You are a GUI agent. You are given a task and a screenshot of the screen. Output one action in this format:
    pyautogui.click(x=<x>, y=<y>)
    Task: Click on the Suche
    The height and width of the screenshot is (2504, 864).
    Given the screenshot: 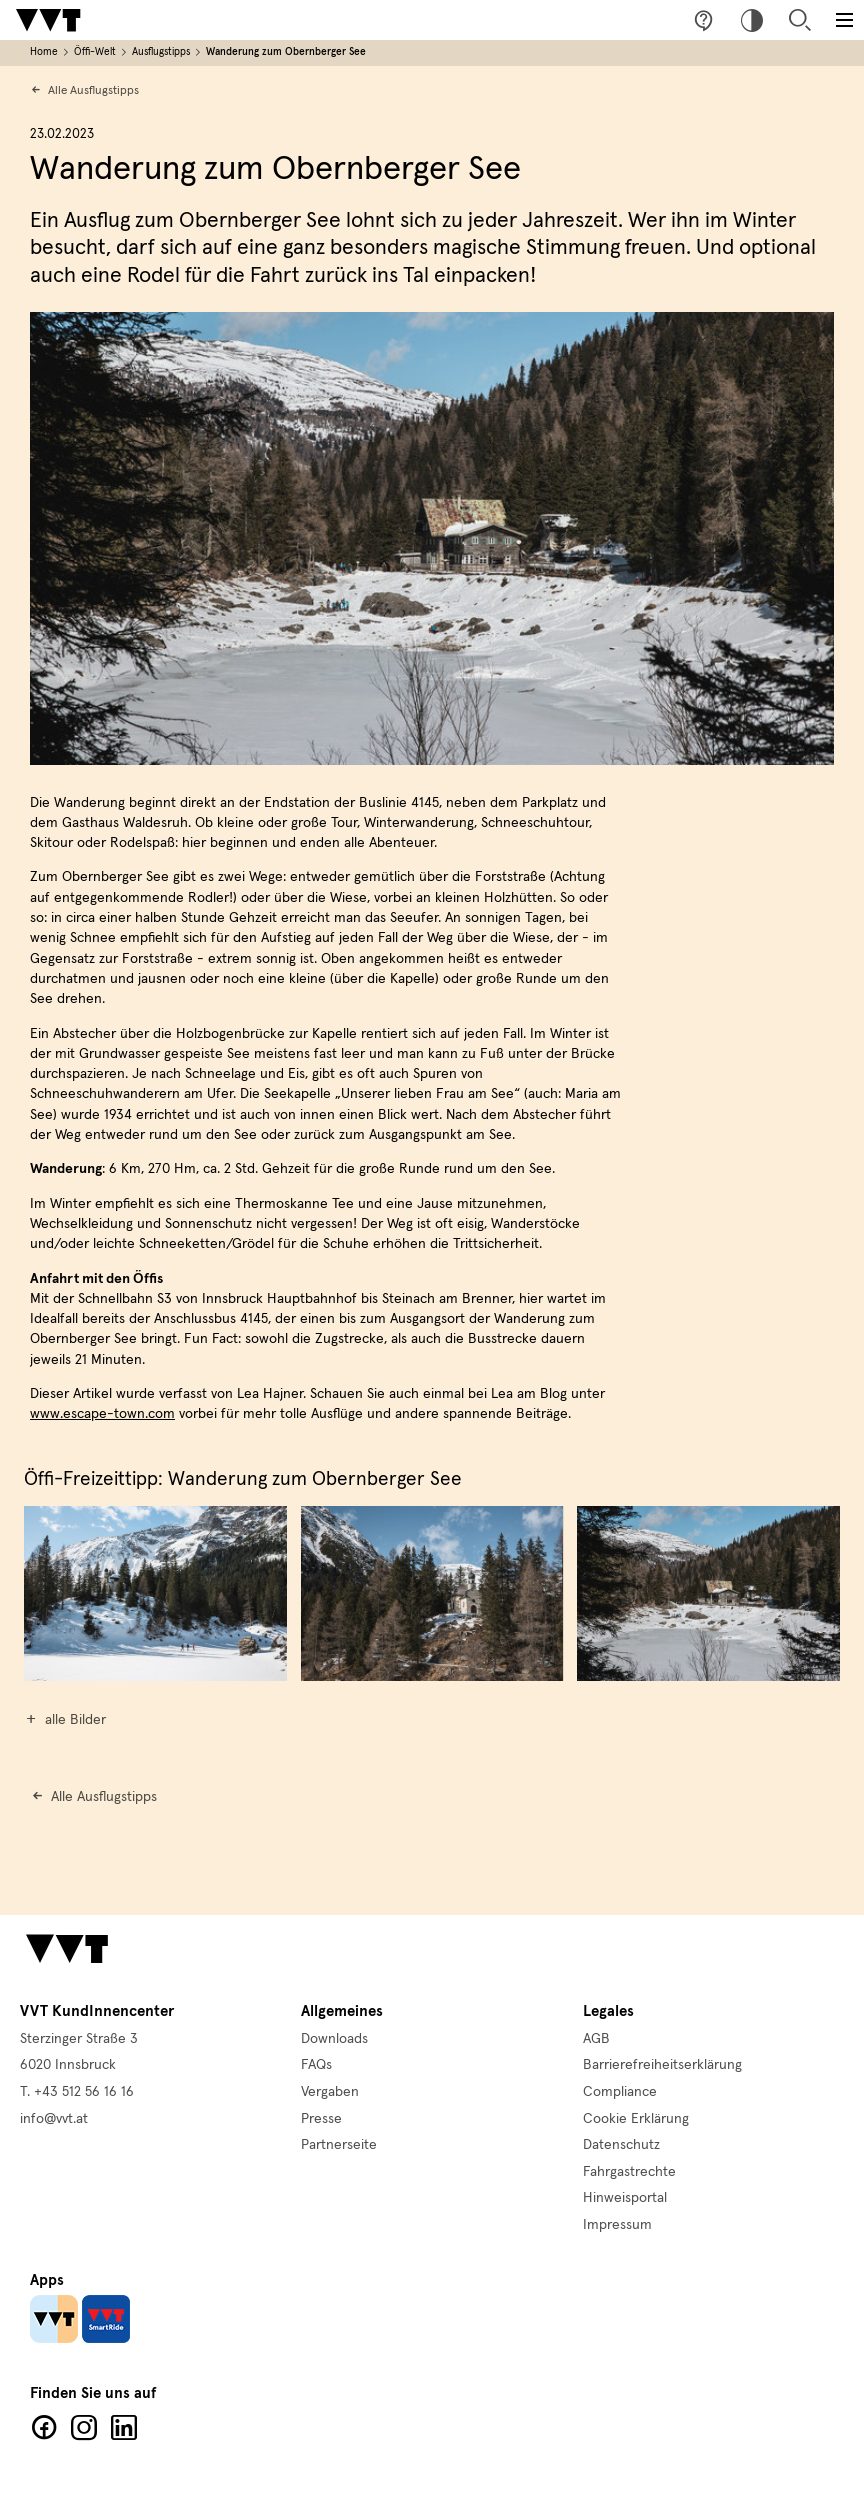 What is the action you would take?
    pyautogui.click(x=800, y=20)
    